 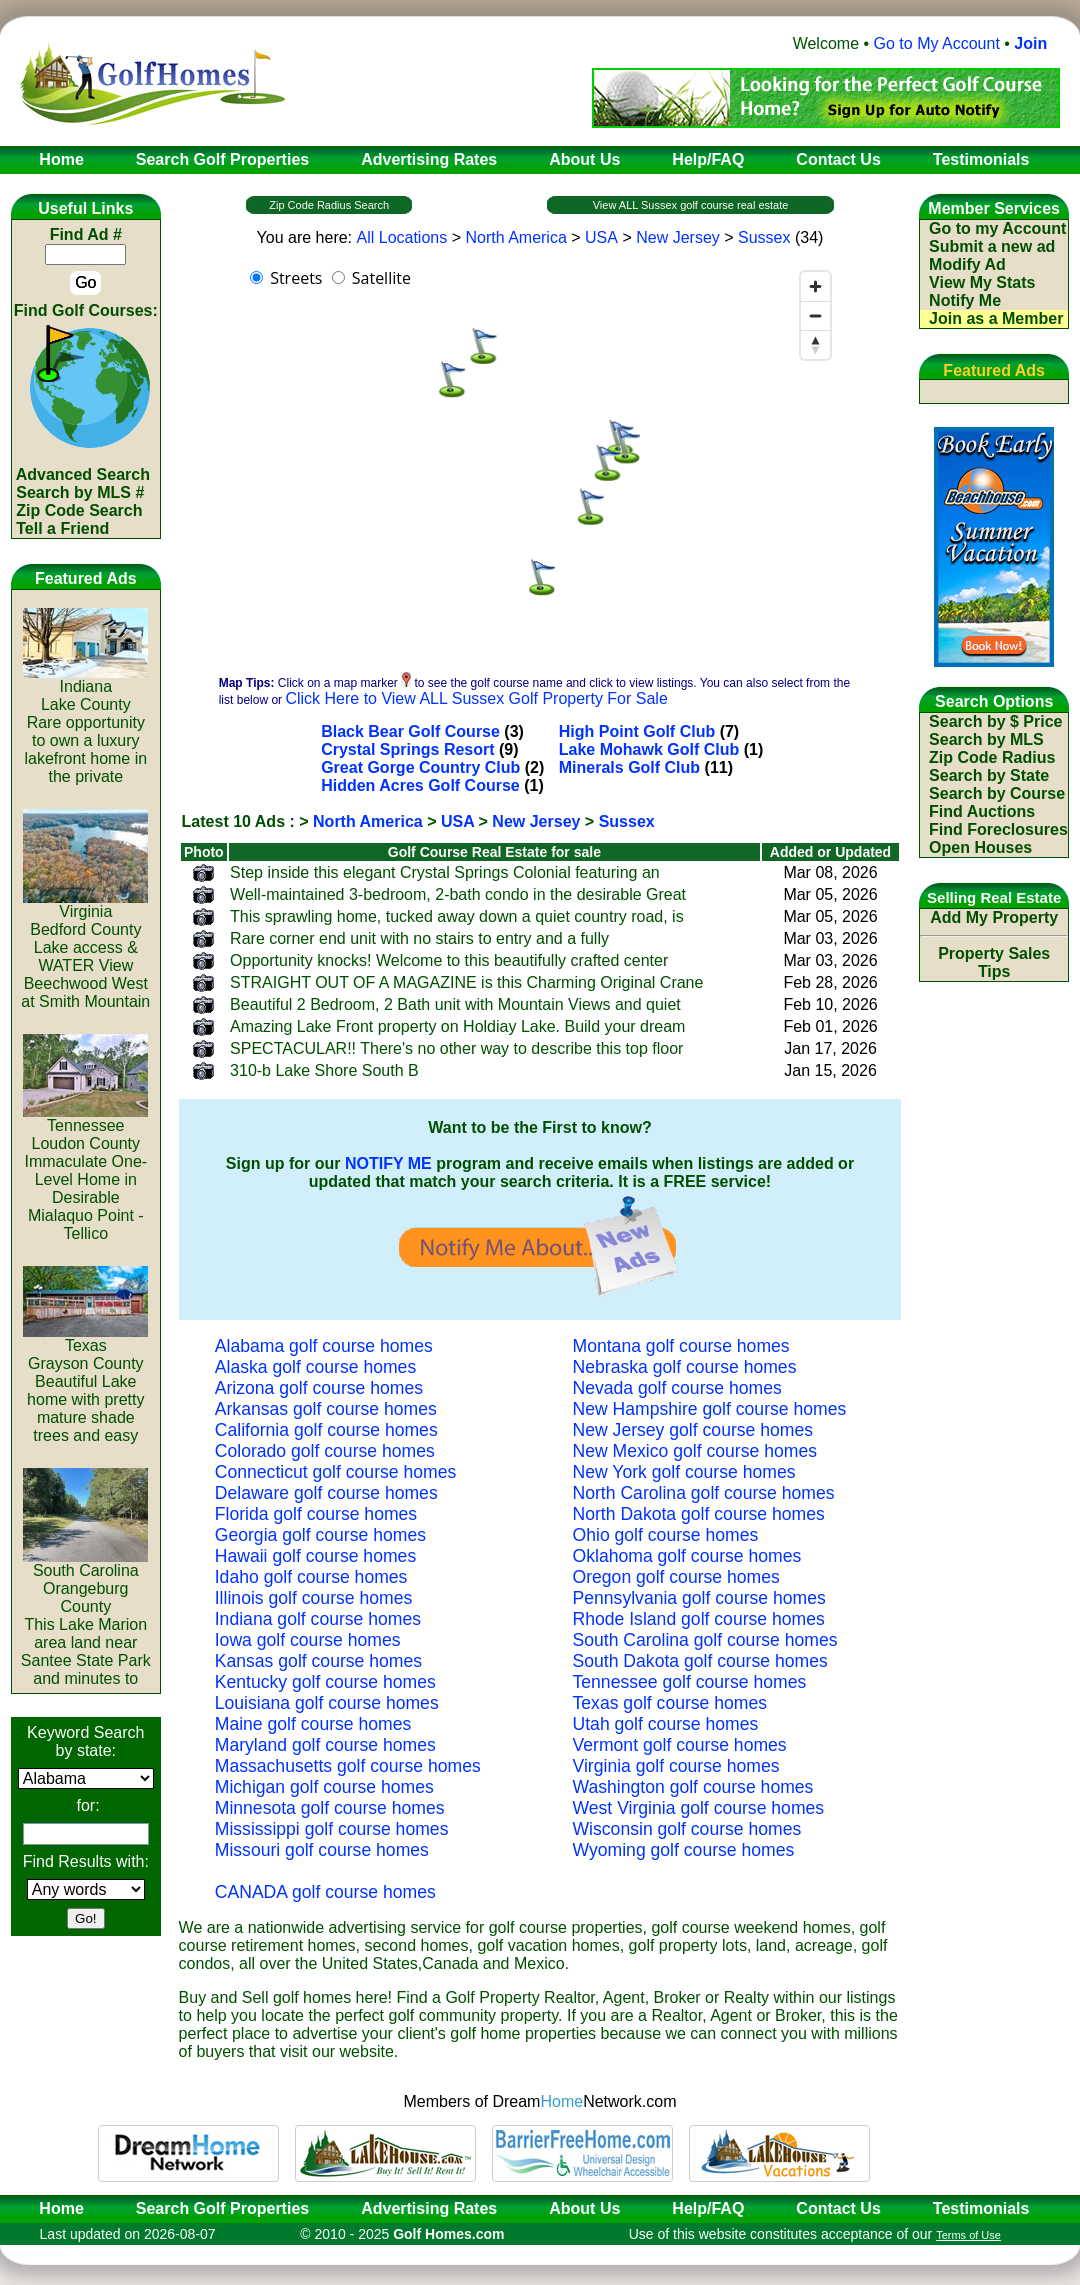 What do you see at coordinates (62, 528) in the screenshot?
I see `Tell a Friend` at bounding box center [62, 528].